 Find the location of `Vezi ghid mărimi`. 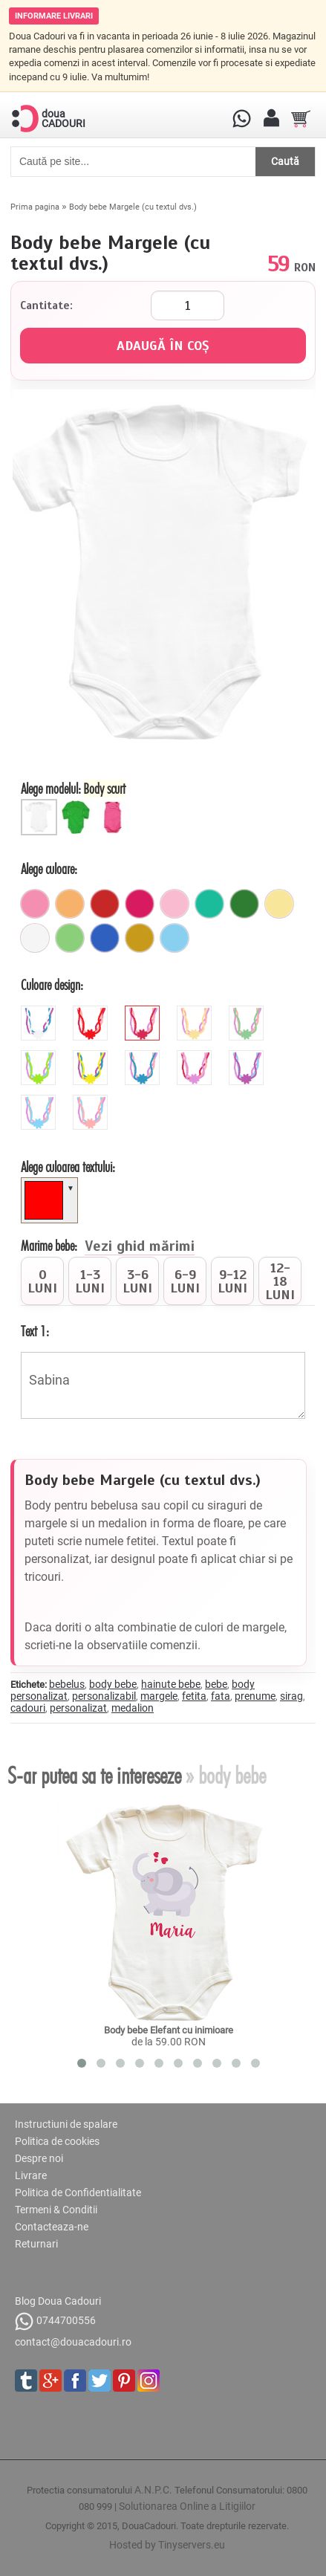

Vezi ghid mărimi is located at coordinates (140, 1247).